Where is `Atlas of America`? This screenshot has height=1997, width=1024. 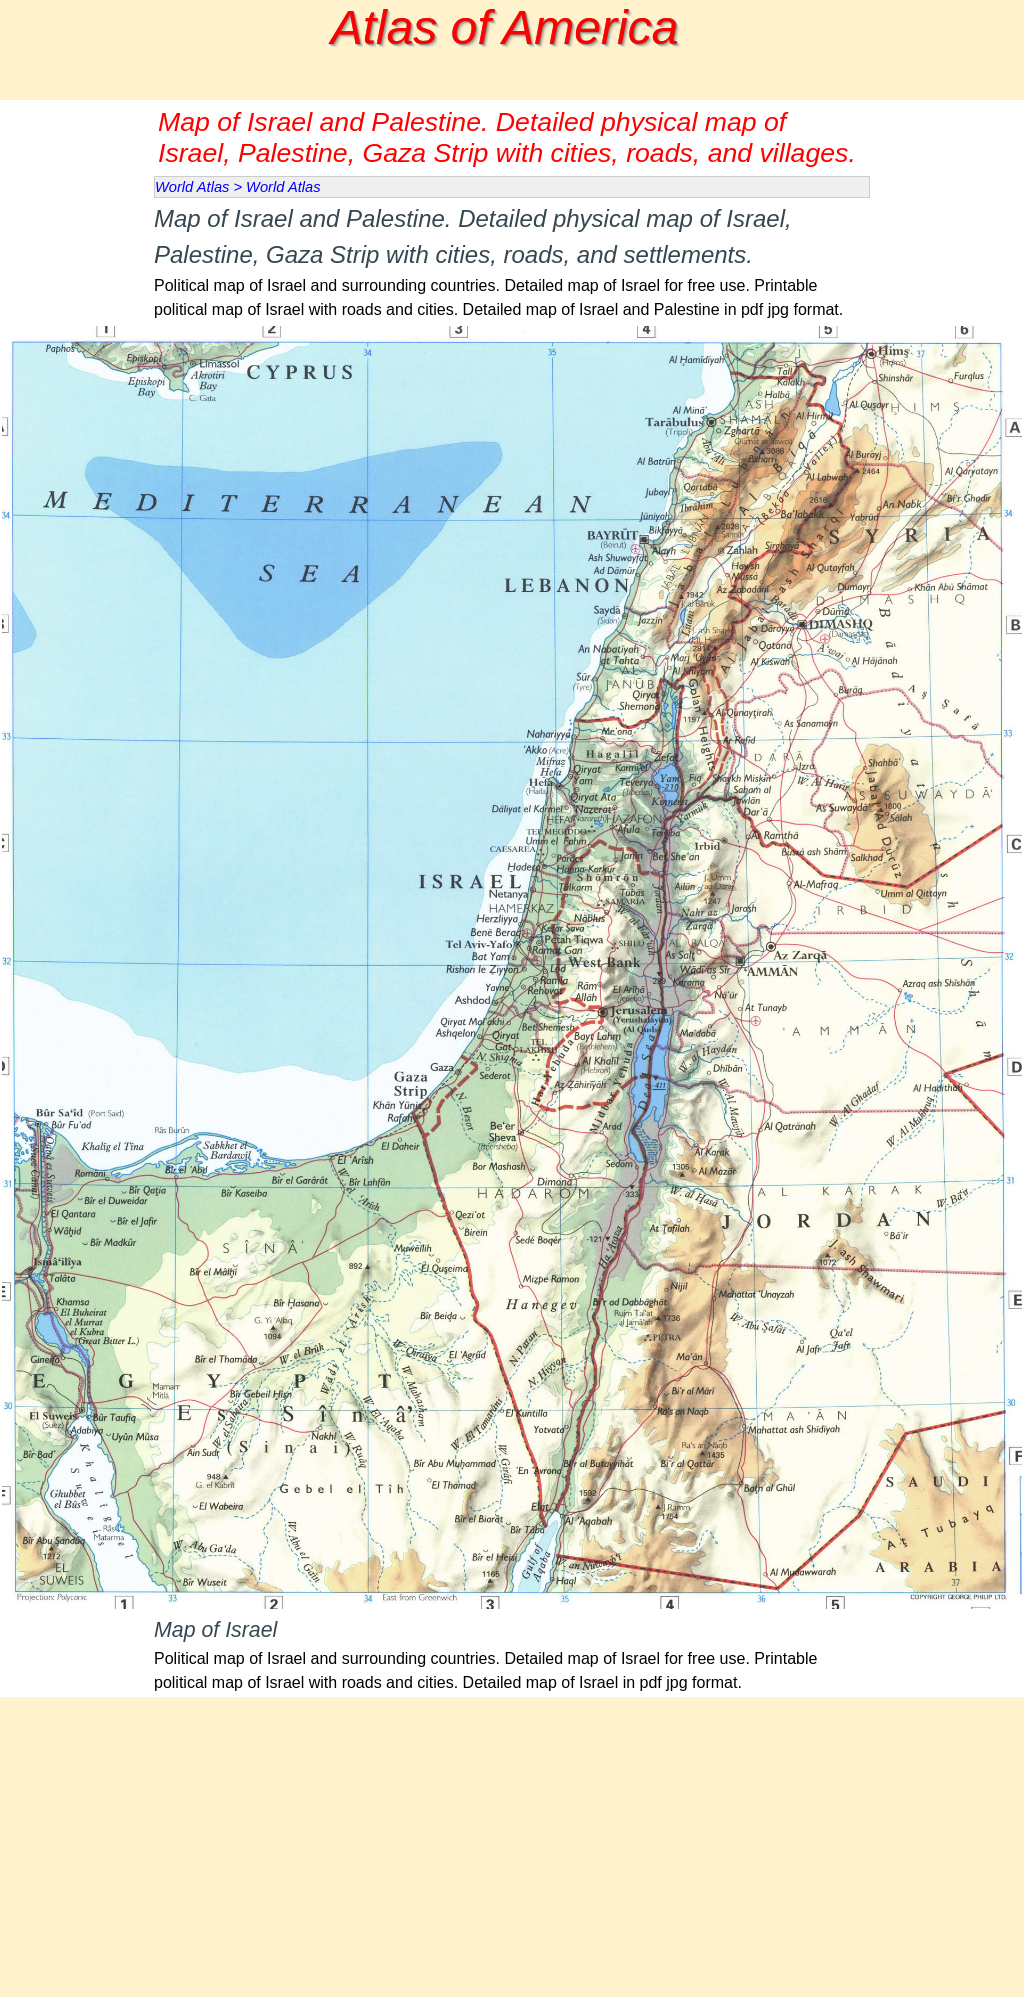
Atlas of America is located at coordinates (505, 27).